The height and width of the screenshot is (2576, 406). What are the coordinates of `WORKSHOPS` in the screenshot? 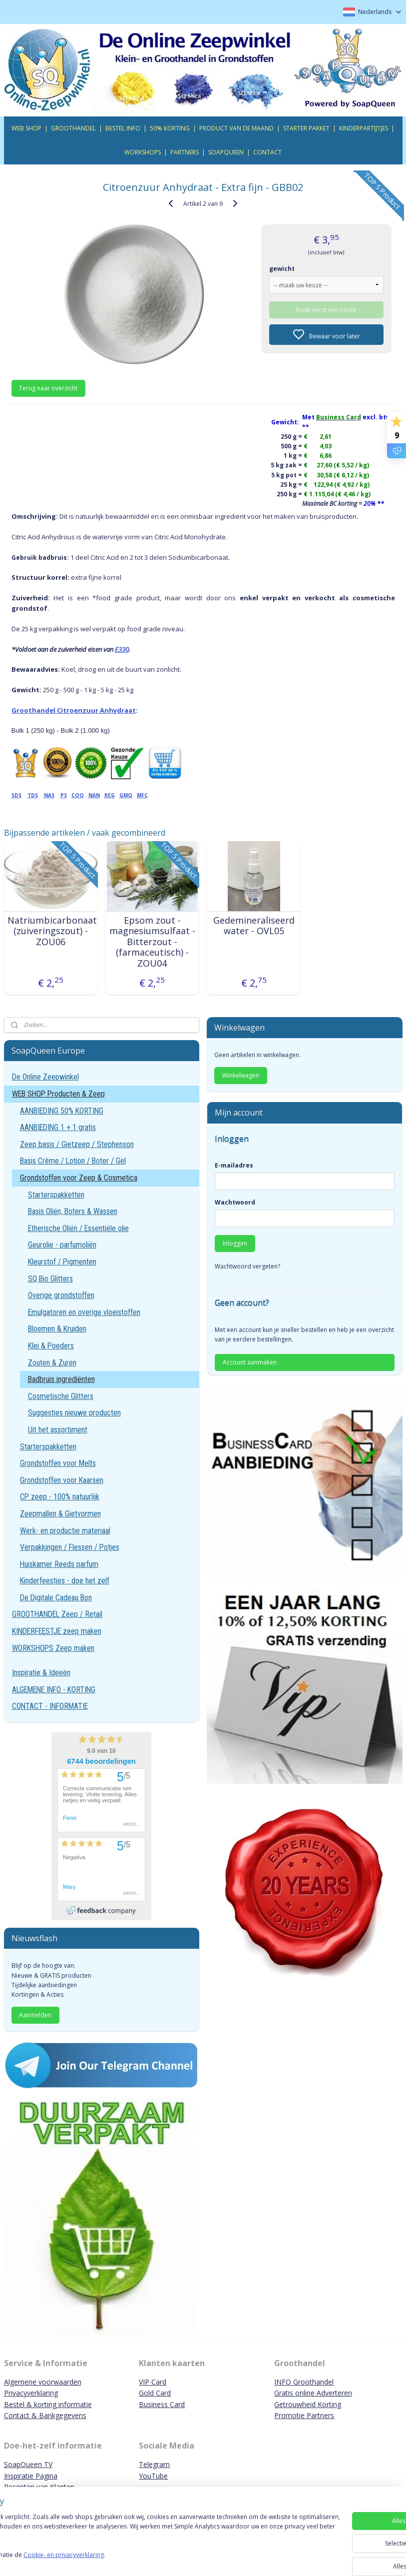 It's located at (142, 152).